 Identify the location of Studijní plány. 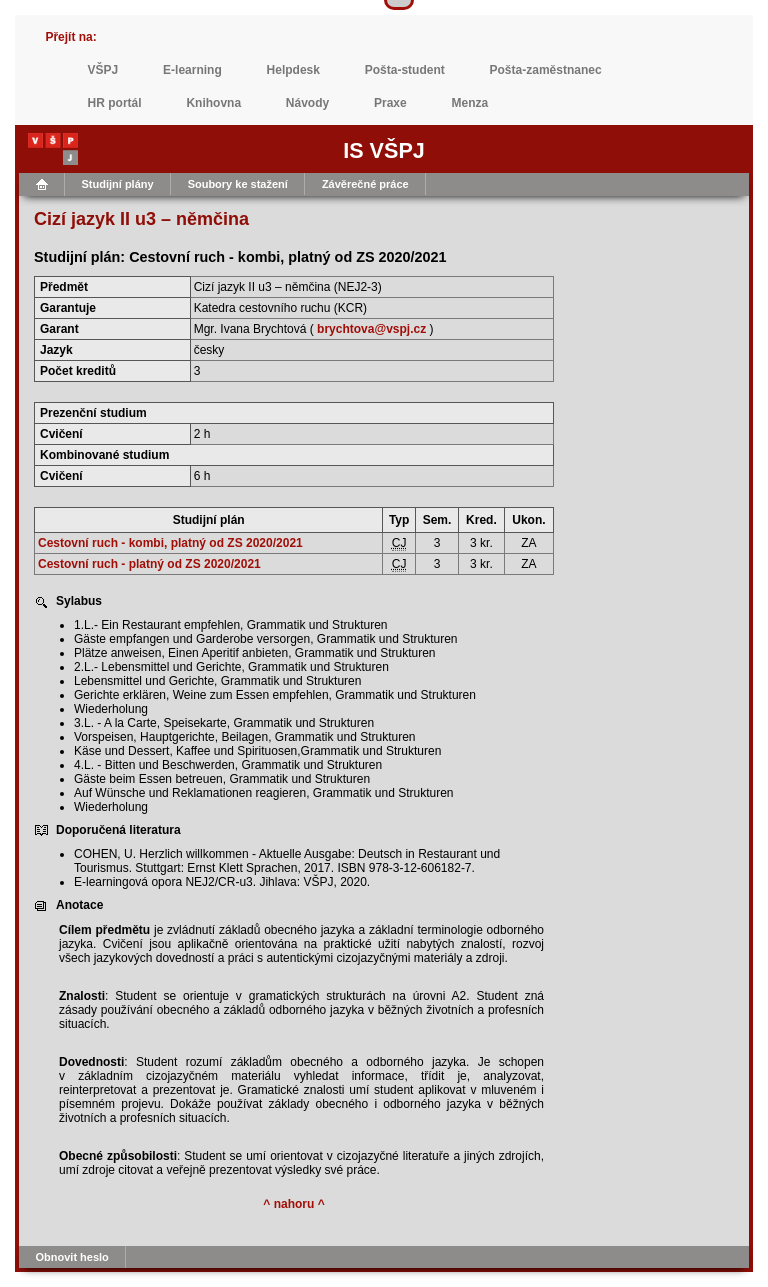
(118, 184).